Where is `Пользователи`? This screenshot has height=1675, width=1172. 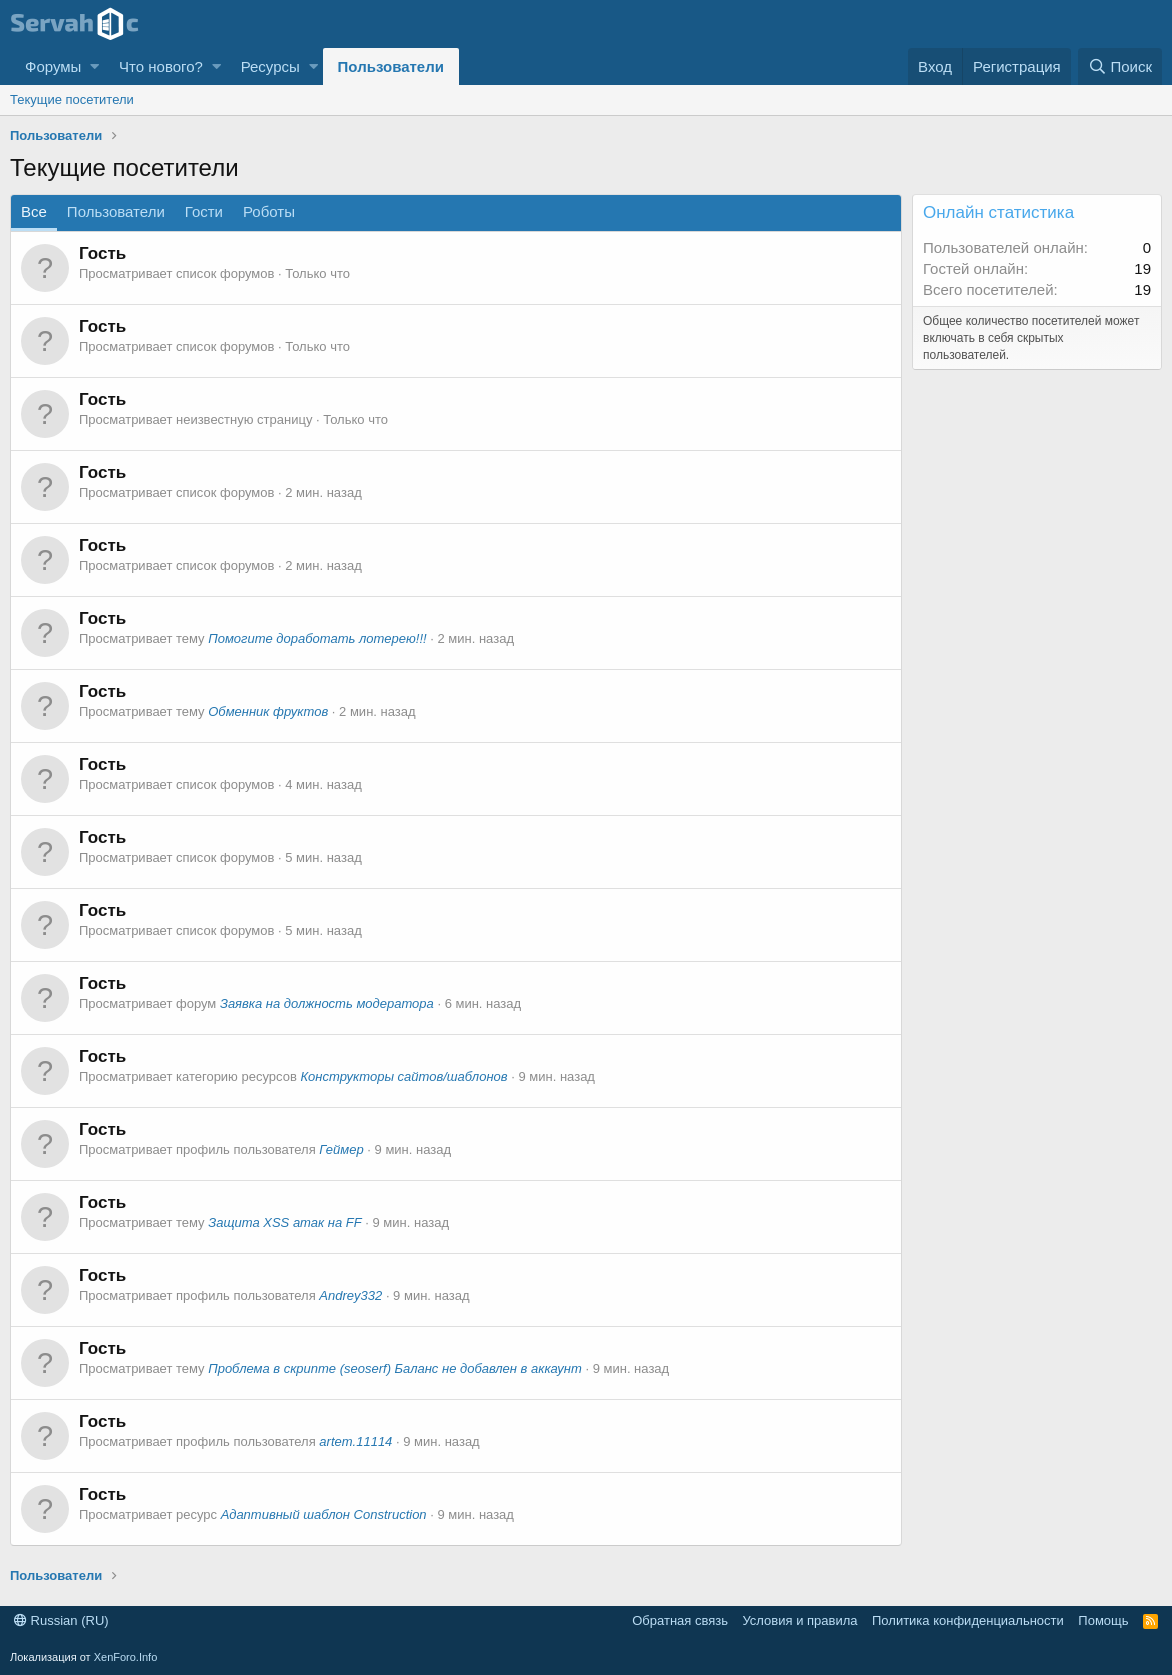
Пользователи is located at coordinates (391, 66).